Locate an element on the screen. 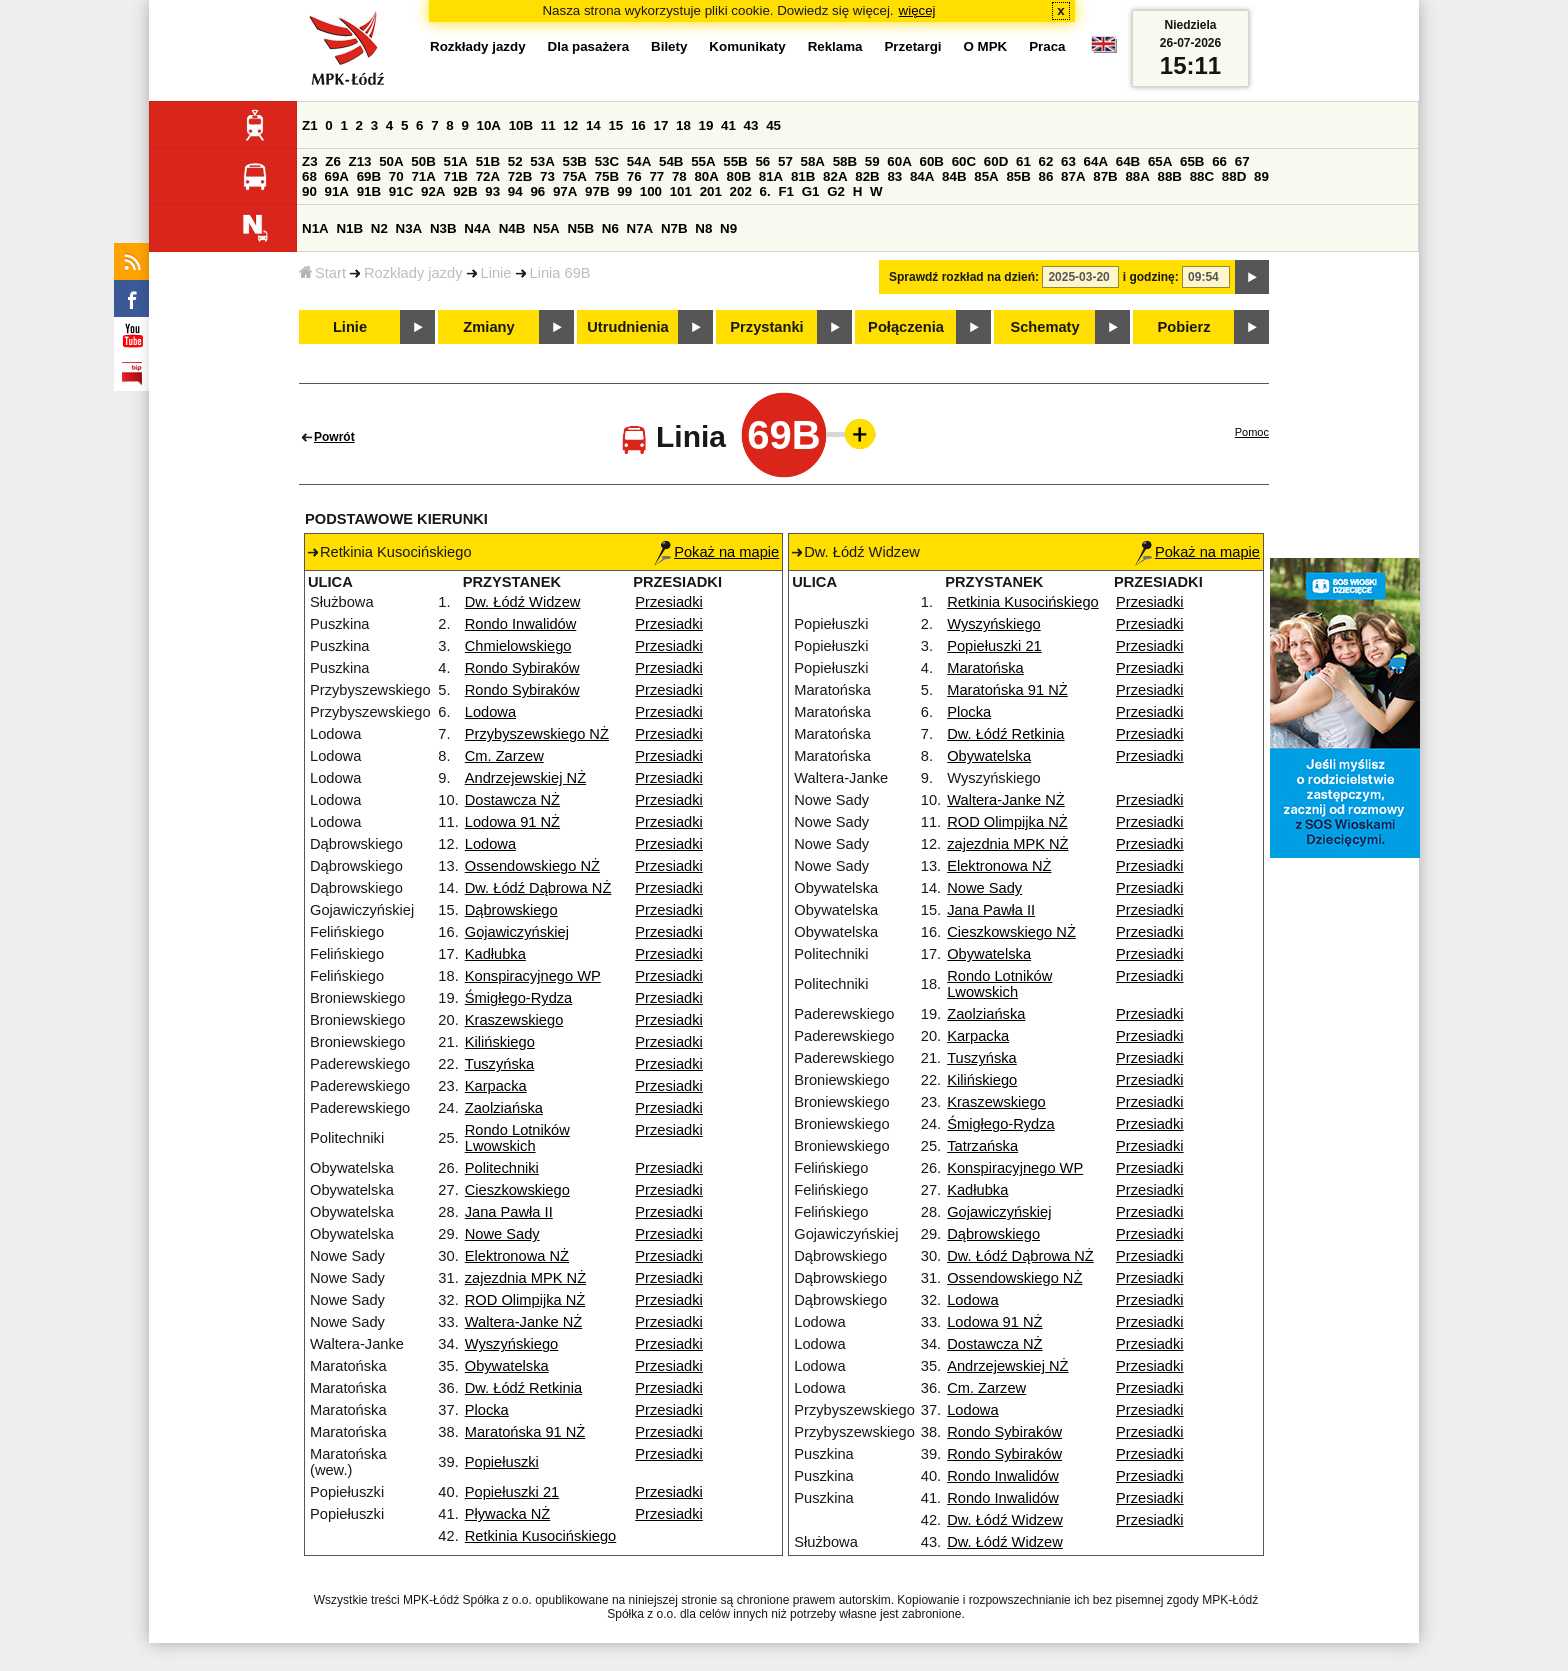 The height and width of the screenshot is (1671, 1568). Przystanki is located at coordinates (766, 327).